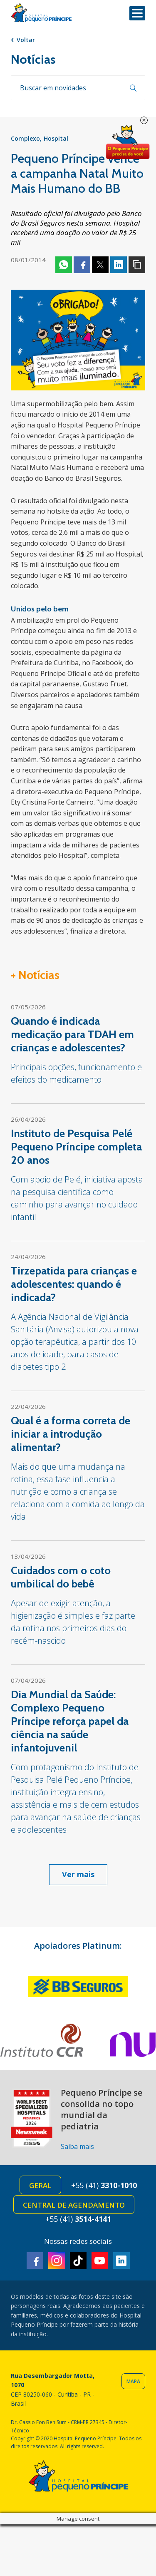 The height and width of the screenshot is (2576, 156). I want to click on Youtube, so click(100, 2260).